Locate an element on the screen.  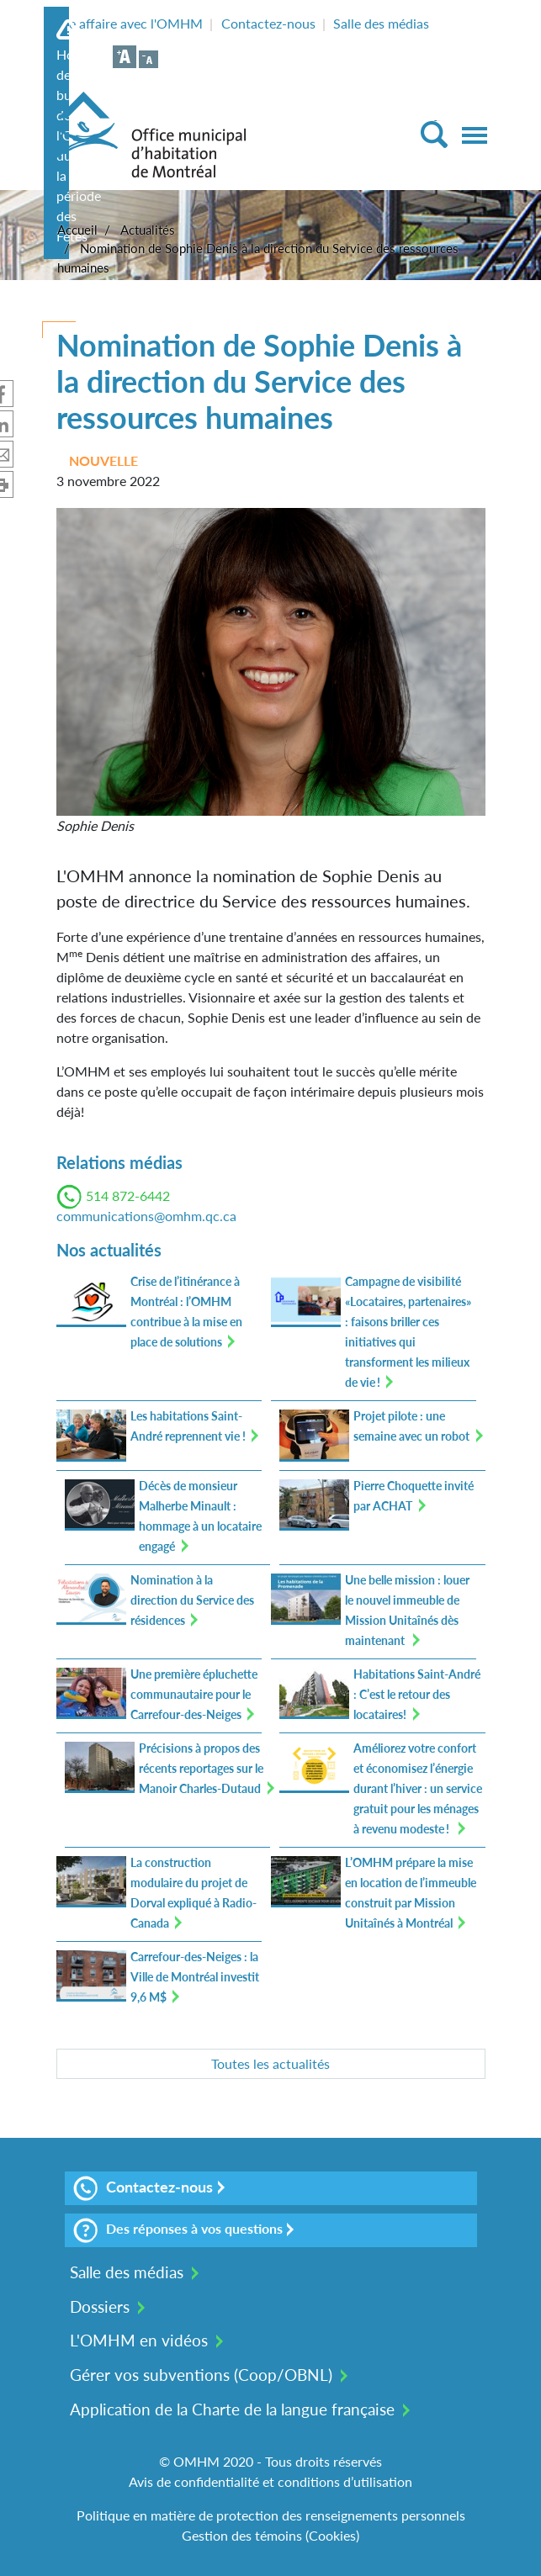
Actualités is located at coordinates (147, 229).